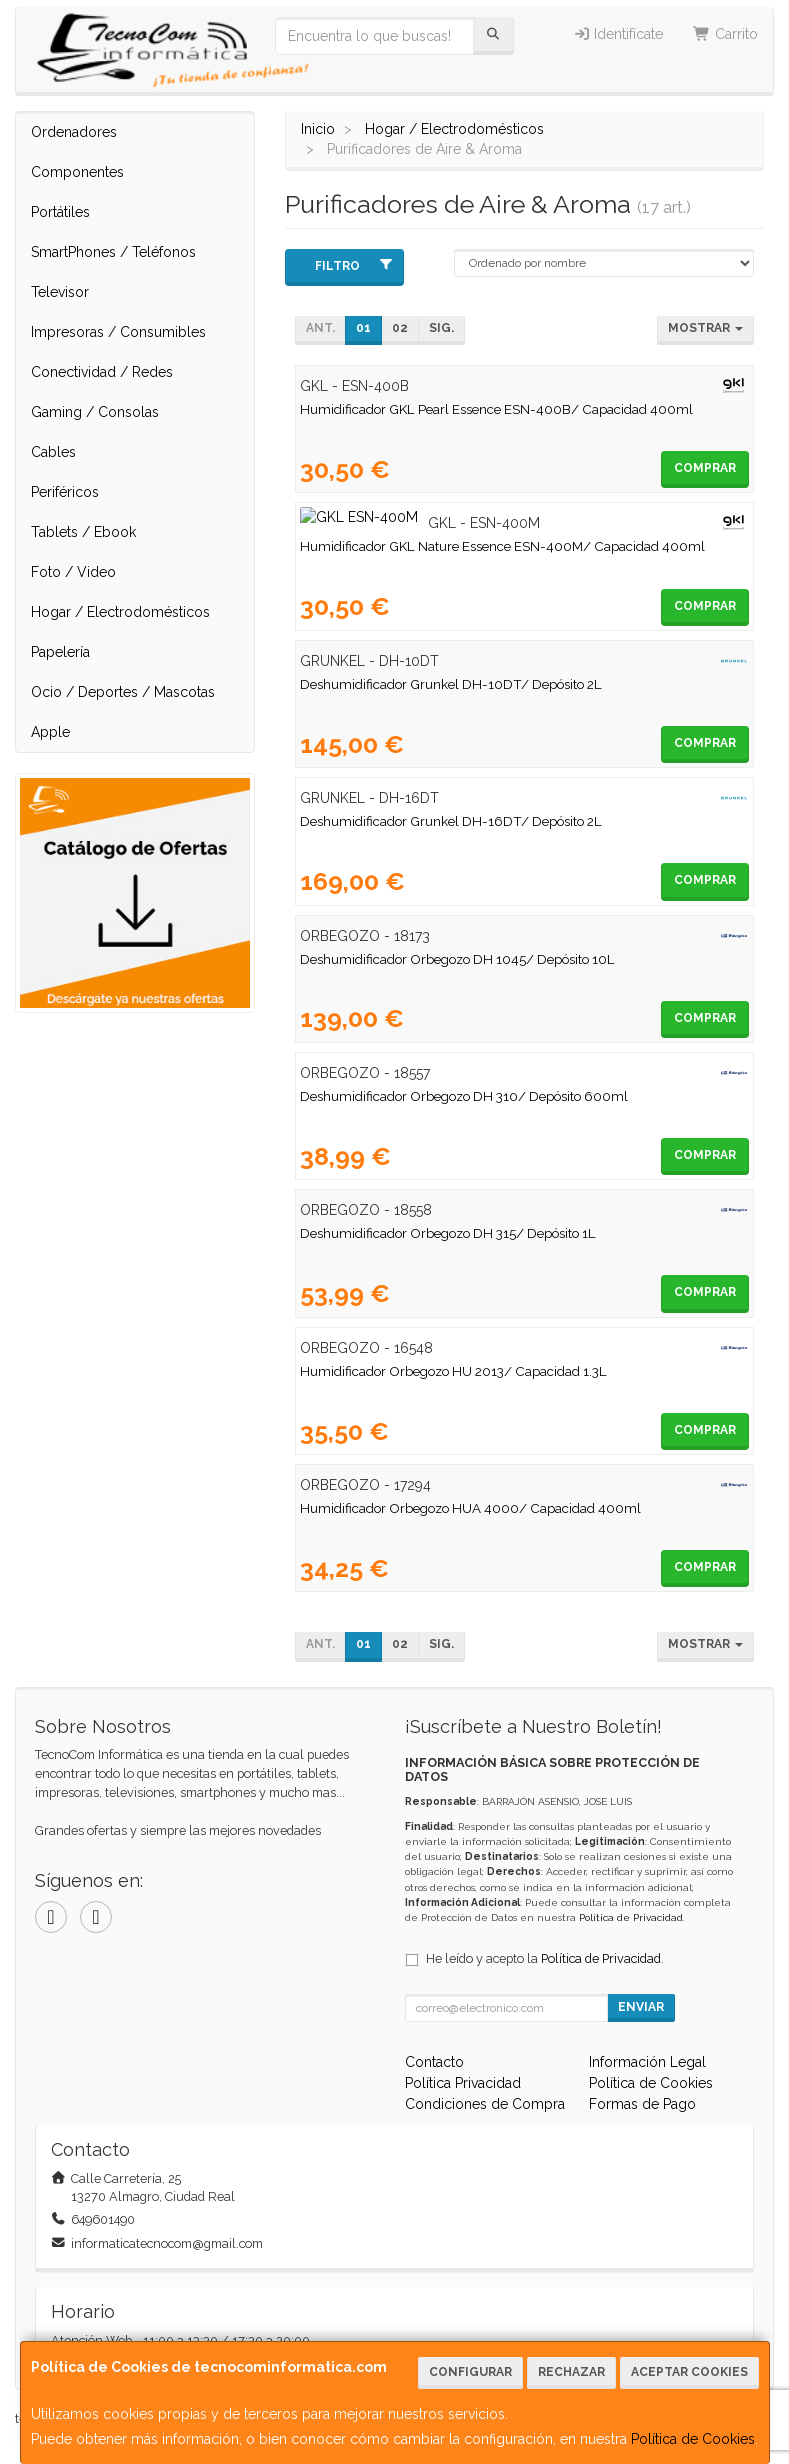 This screenshot has height=2464, width=789. Describe the element at coordinates (470, 2372) in the screenshot. I see `Configurar` at that location.